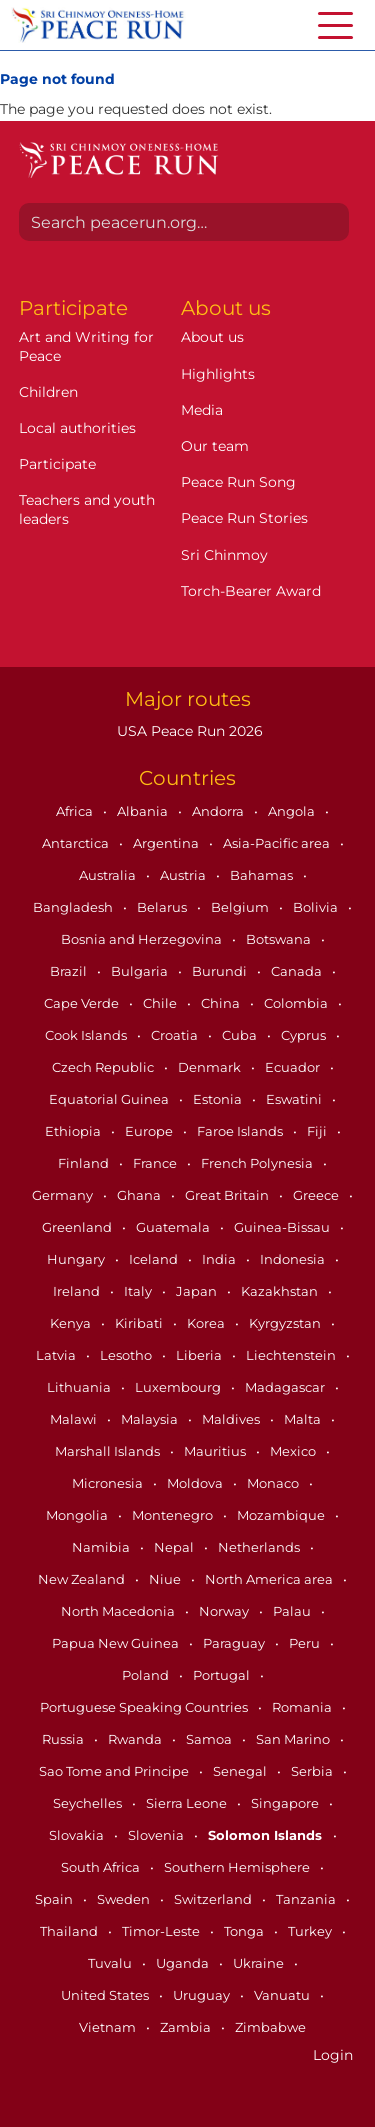 The image size is (375, 2127). What do you see at coordinates (141, 971) in the screenshot?
I see `Bulgaria` at bounding box center [141, 971].